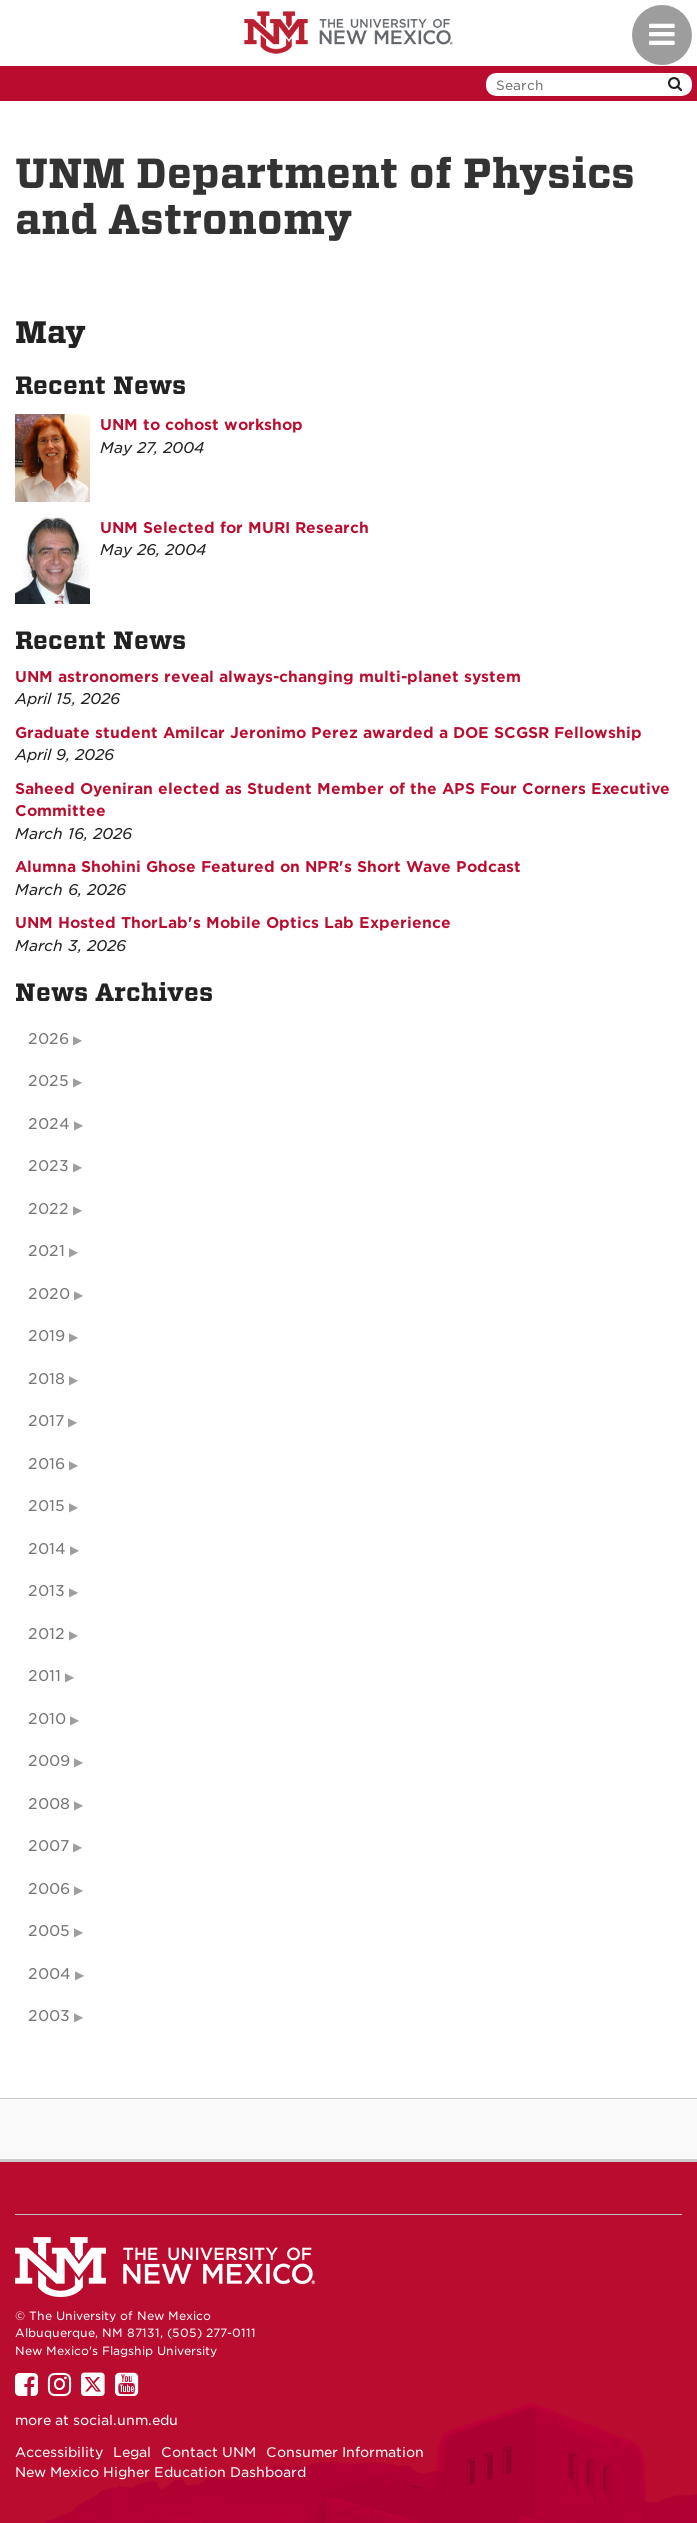  I want to click on 2010, so click(47, 1719).